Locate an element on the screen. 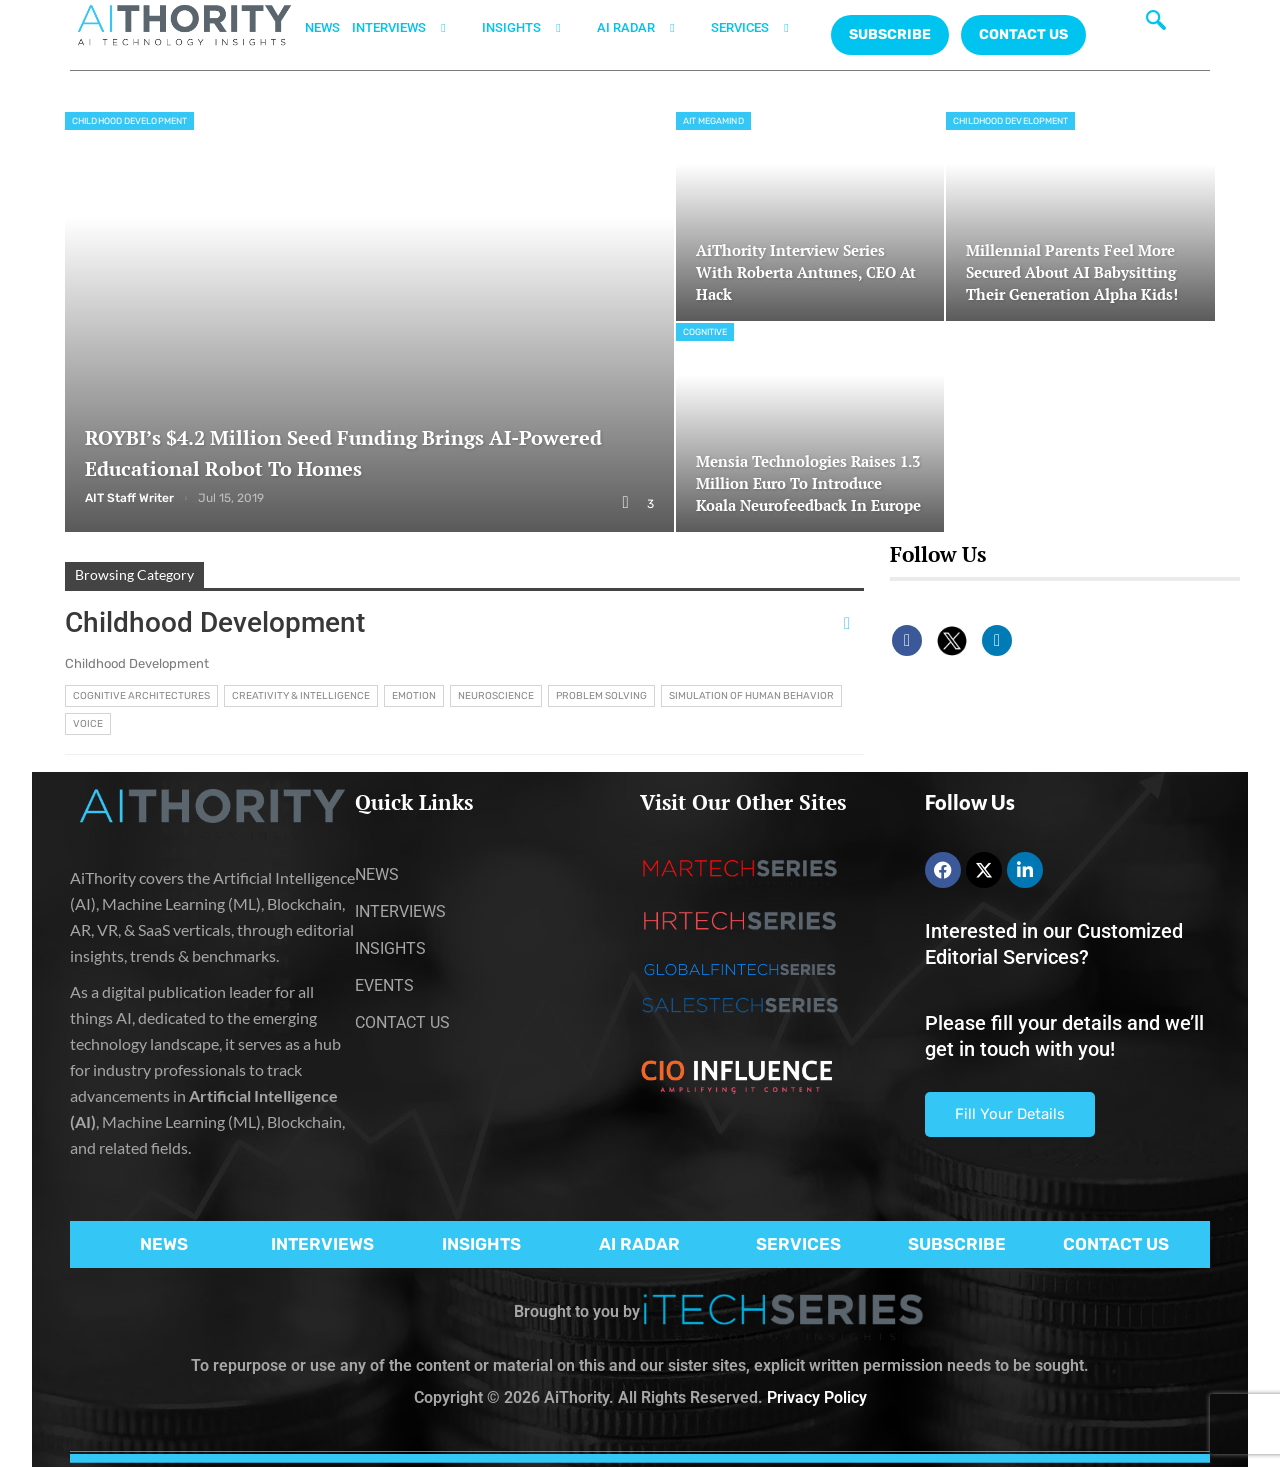  SUBSCRIBE is located at coordinates (957, 1244).